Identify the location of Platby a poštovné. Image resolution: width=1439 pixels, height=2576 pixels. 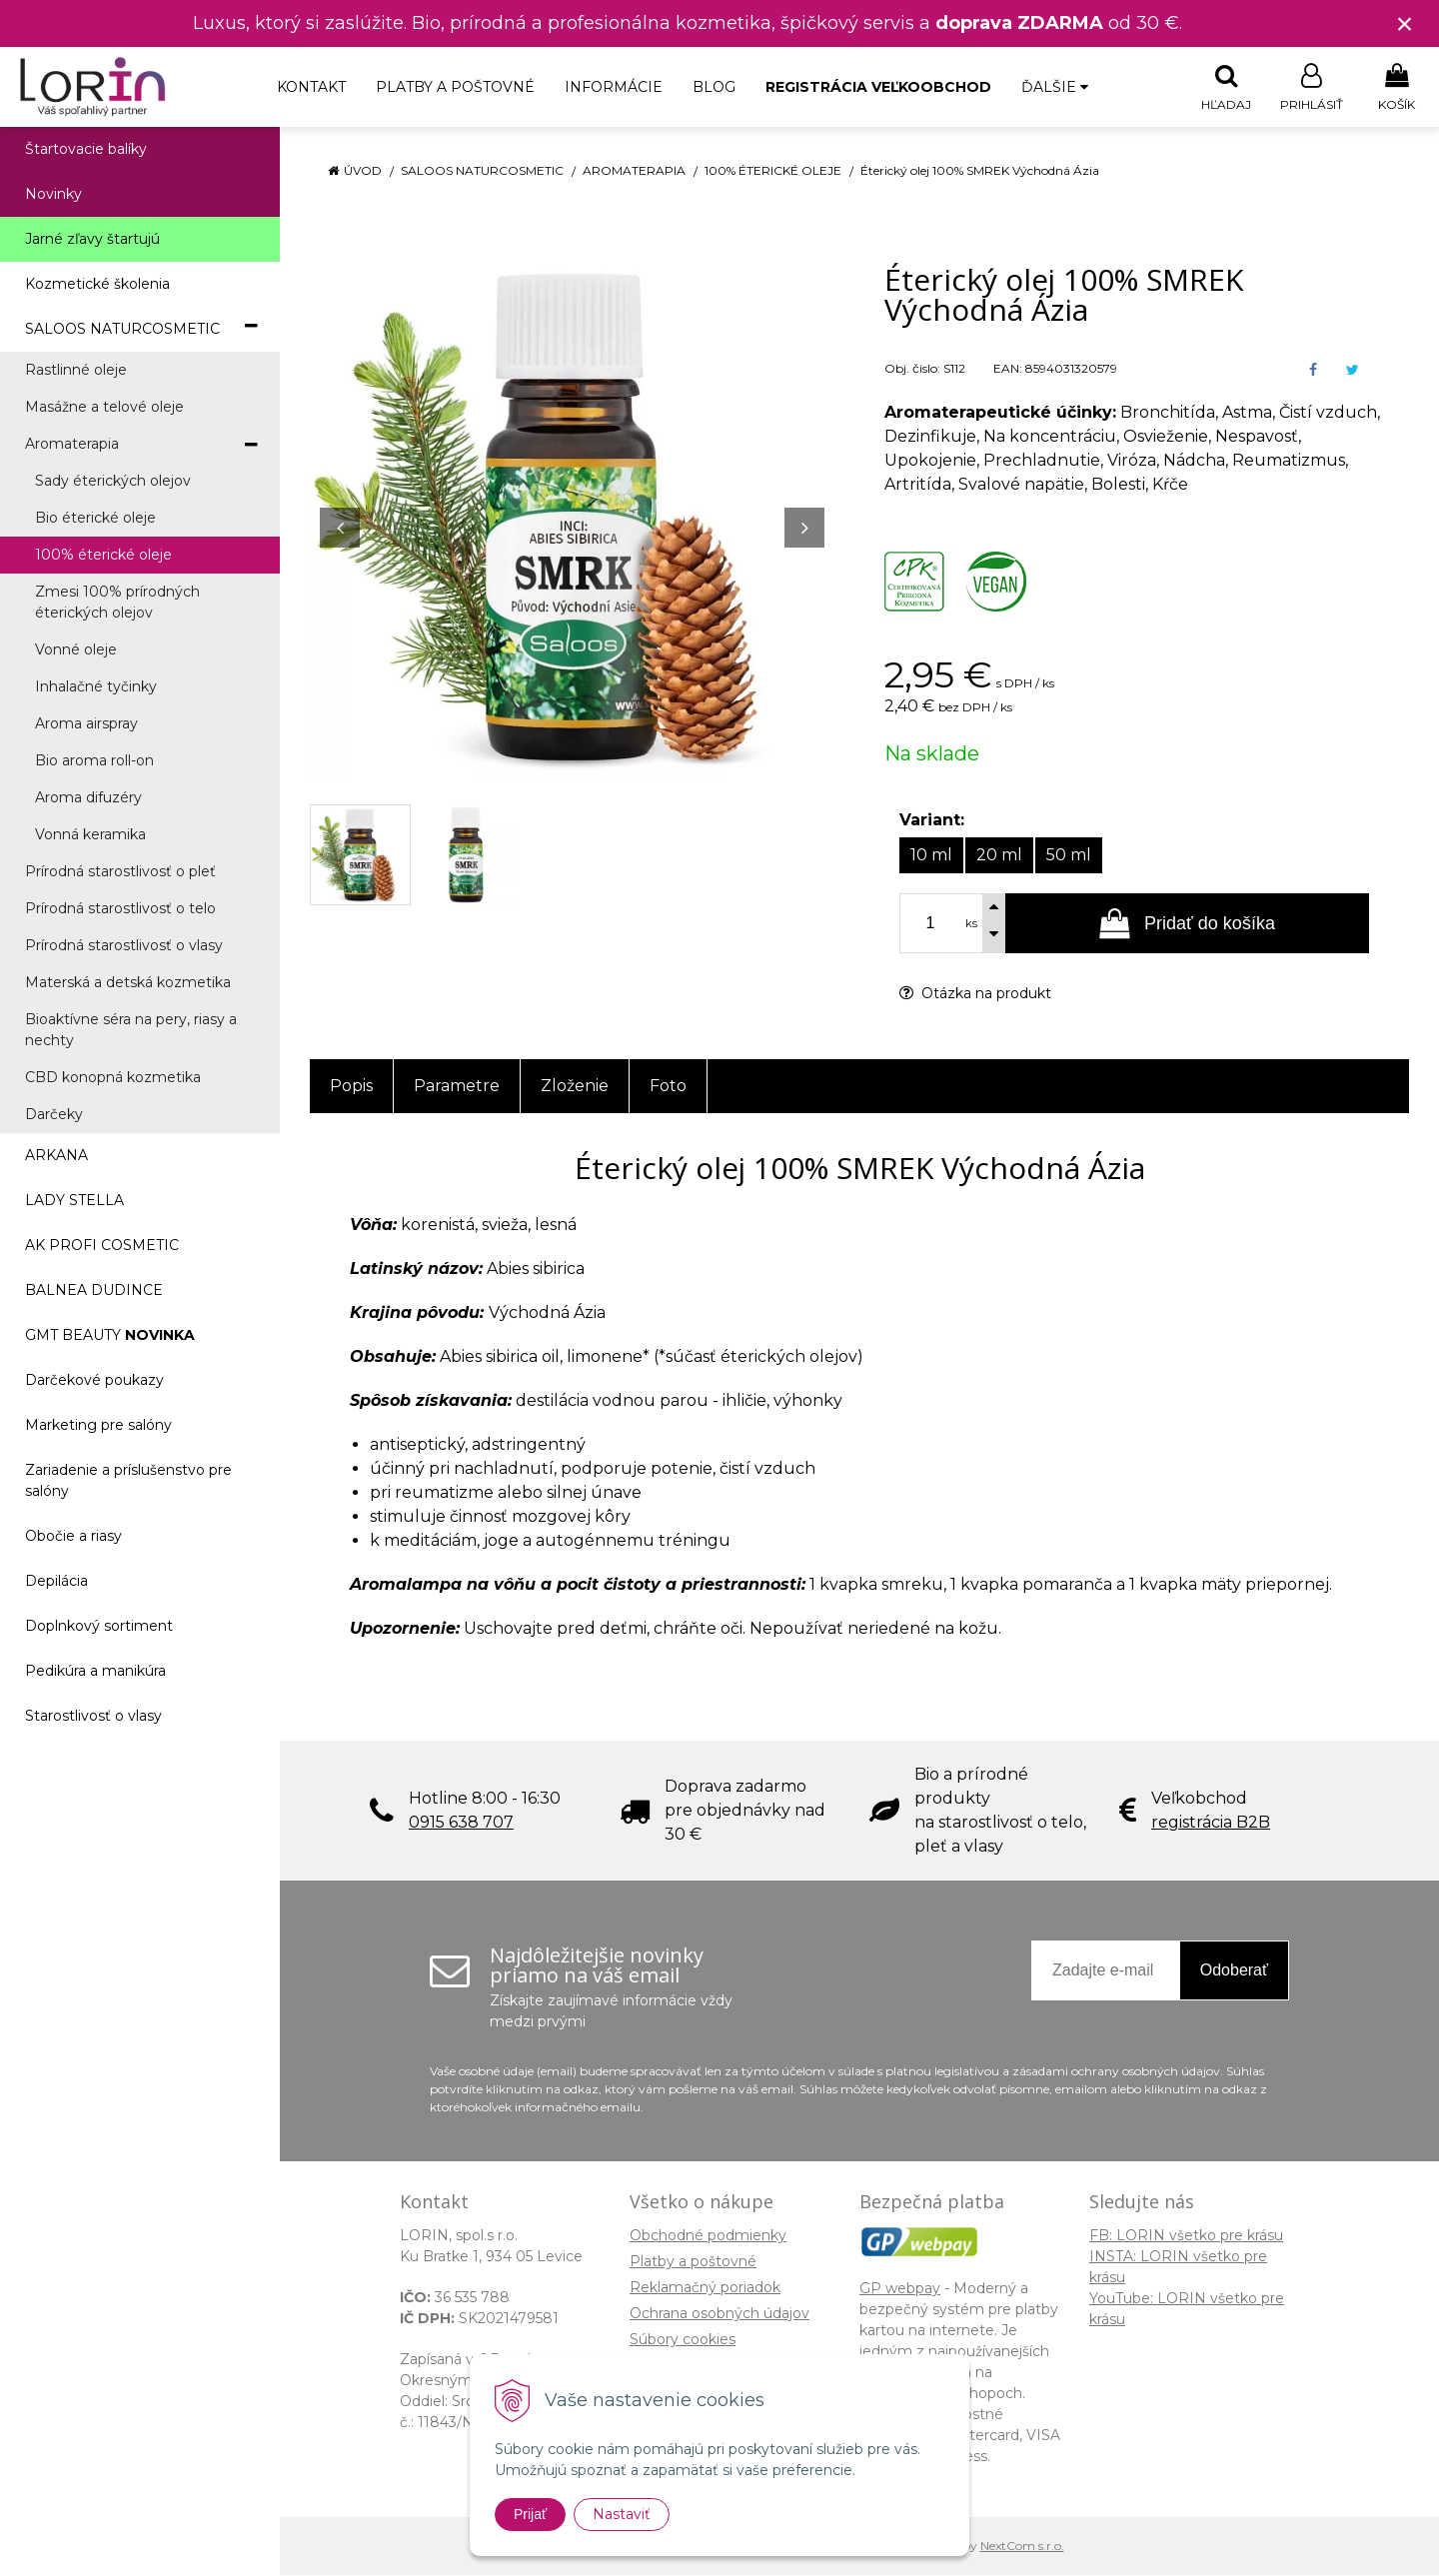
(455, 87).